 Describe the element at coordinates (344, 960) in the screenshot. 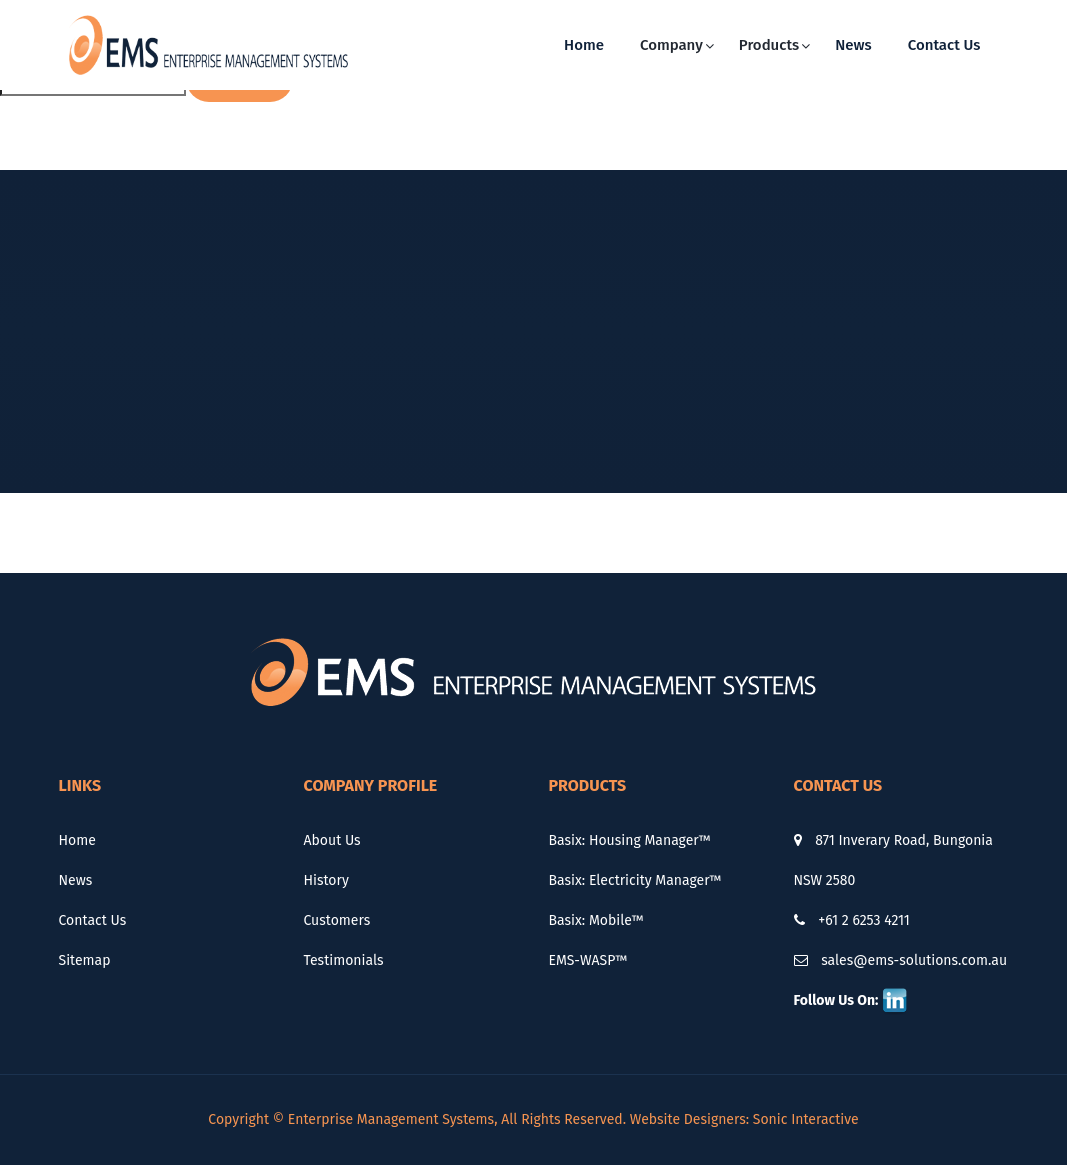

I see `Testimonials` at that location.